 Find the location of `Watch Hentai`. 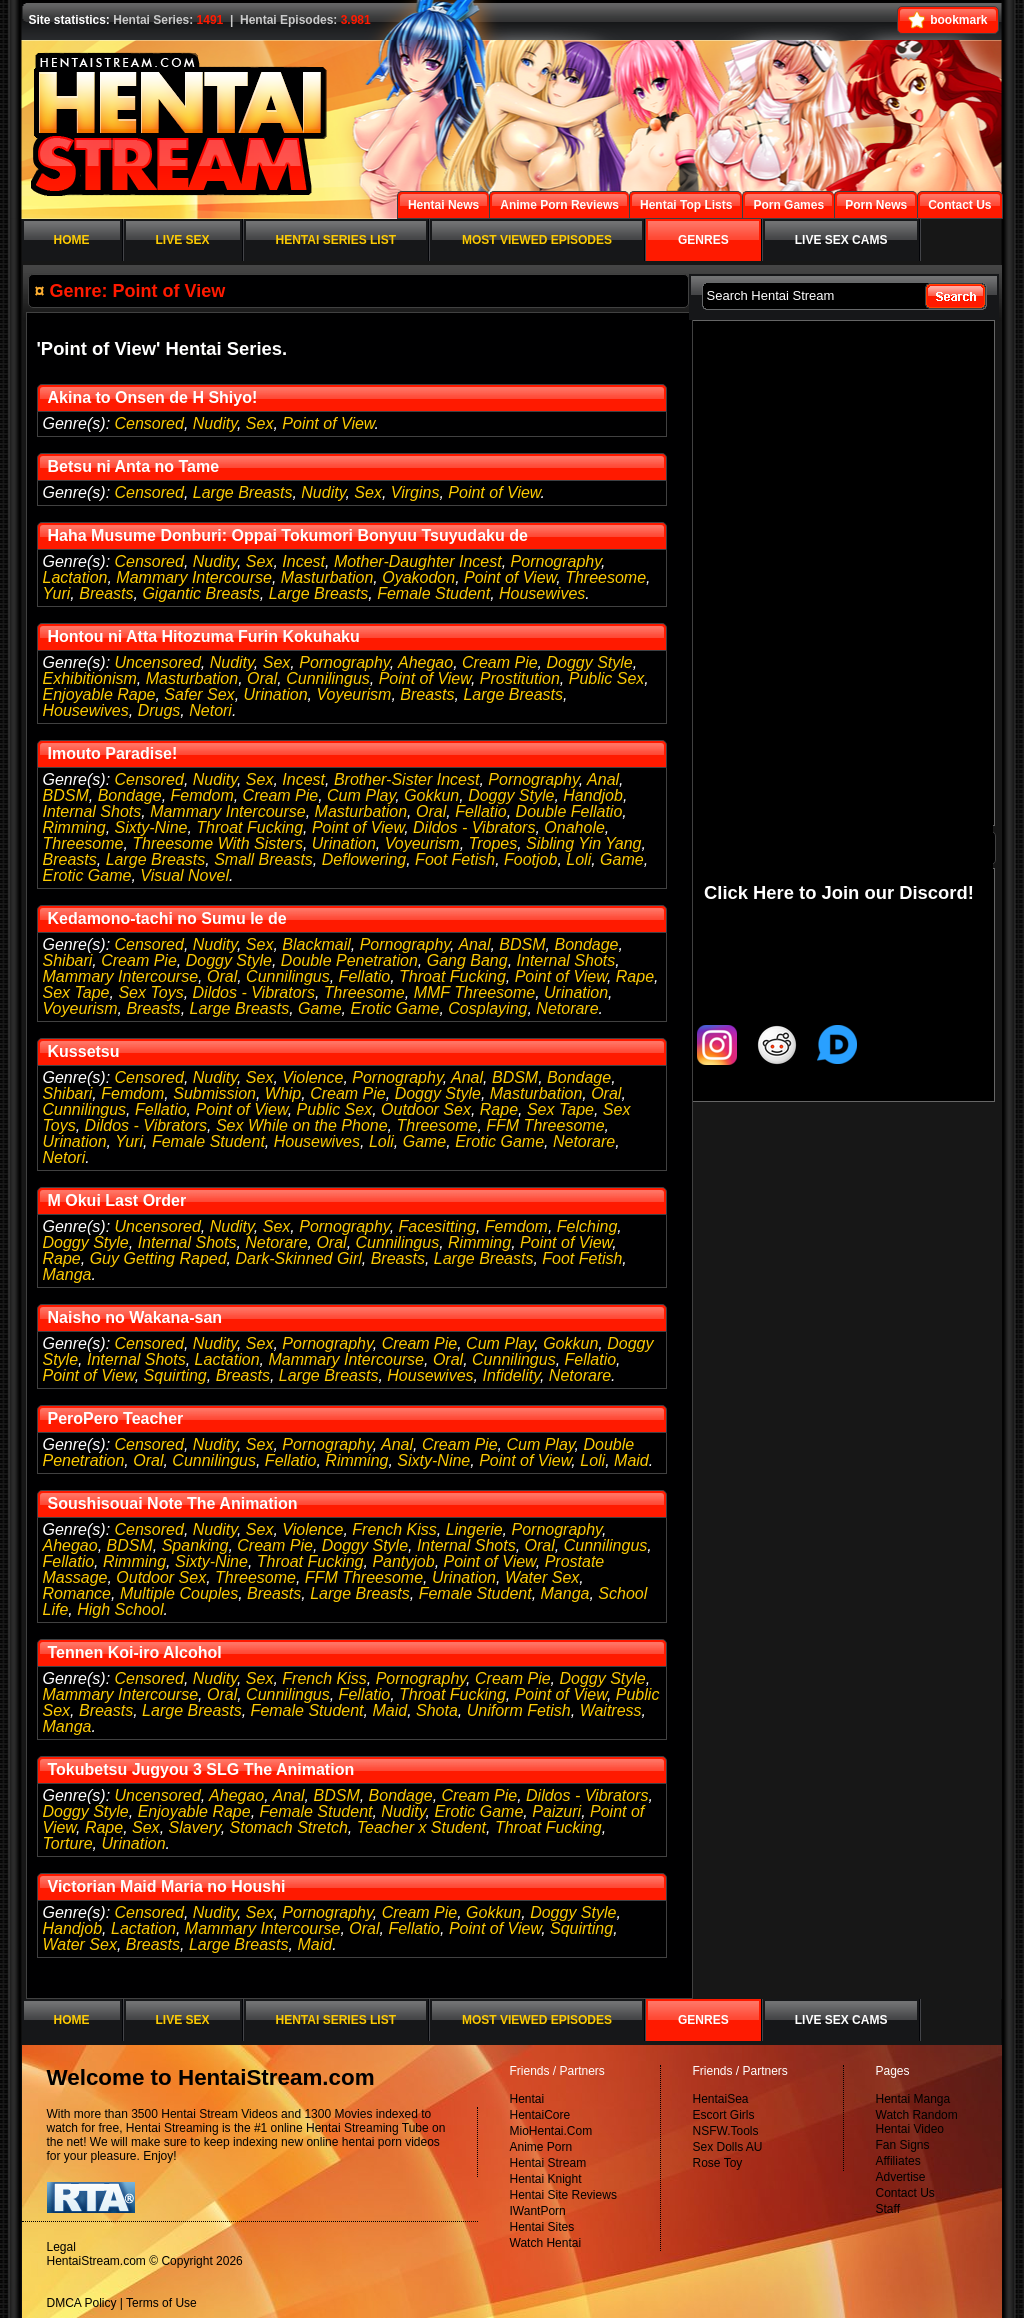

Watch Hentai is located at coordinates (546, 2243).